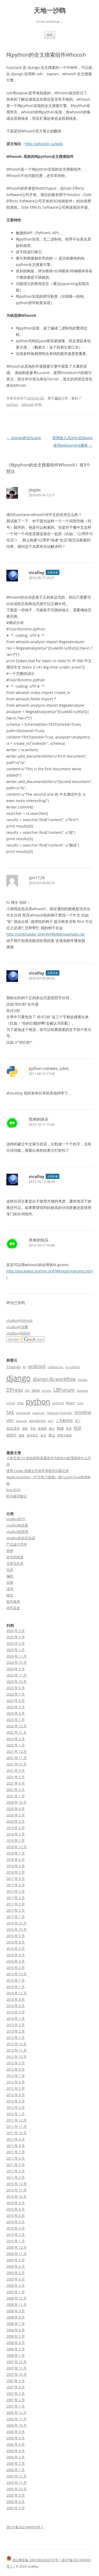  Describe the element at coordinates (64, 1435) in the screenshot. I see `黑客与画家 [黑客与画家 (2 项)]` at that location.